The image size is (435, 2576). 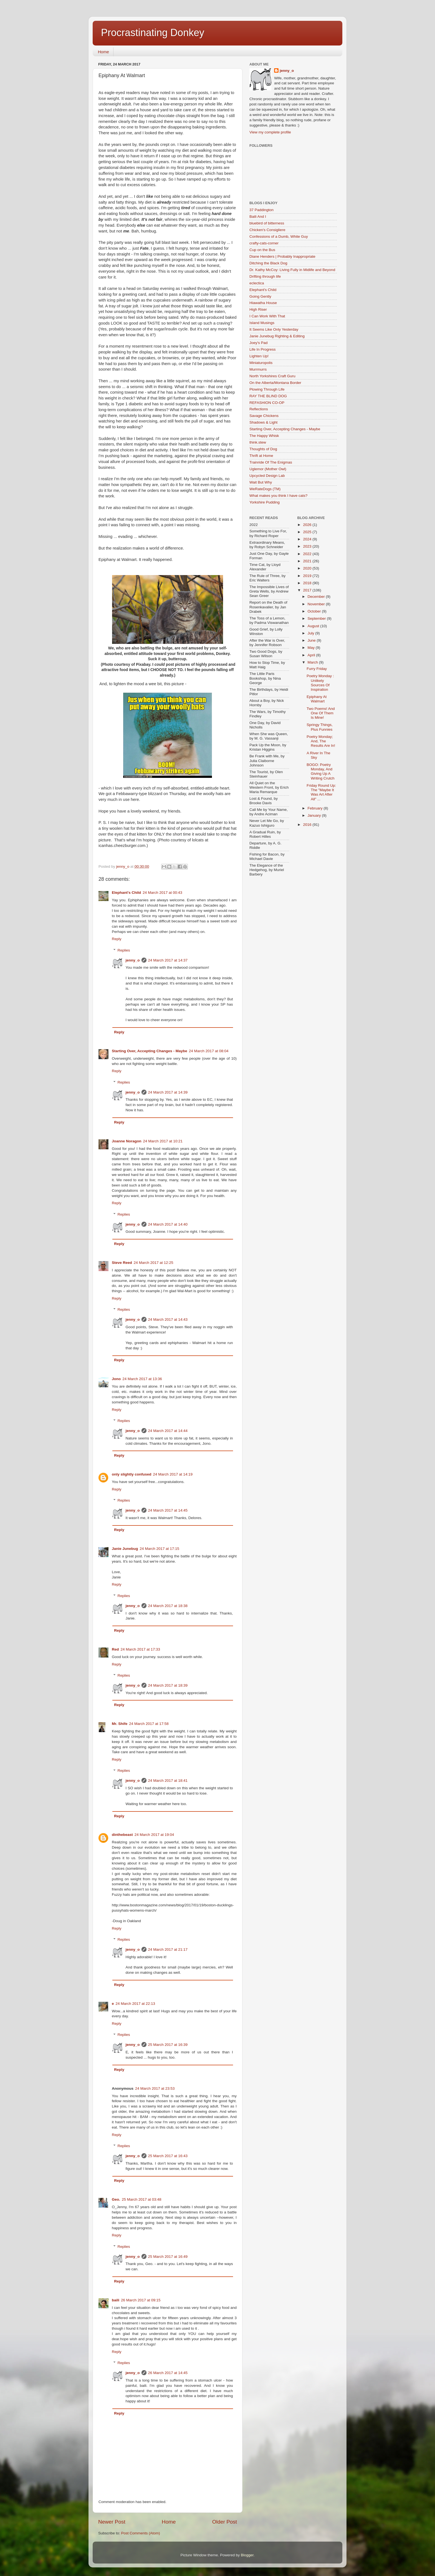 I want to click on Two Poems! And One Of Them Is Mine!, so click(x=321, y=713).